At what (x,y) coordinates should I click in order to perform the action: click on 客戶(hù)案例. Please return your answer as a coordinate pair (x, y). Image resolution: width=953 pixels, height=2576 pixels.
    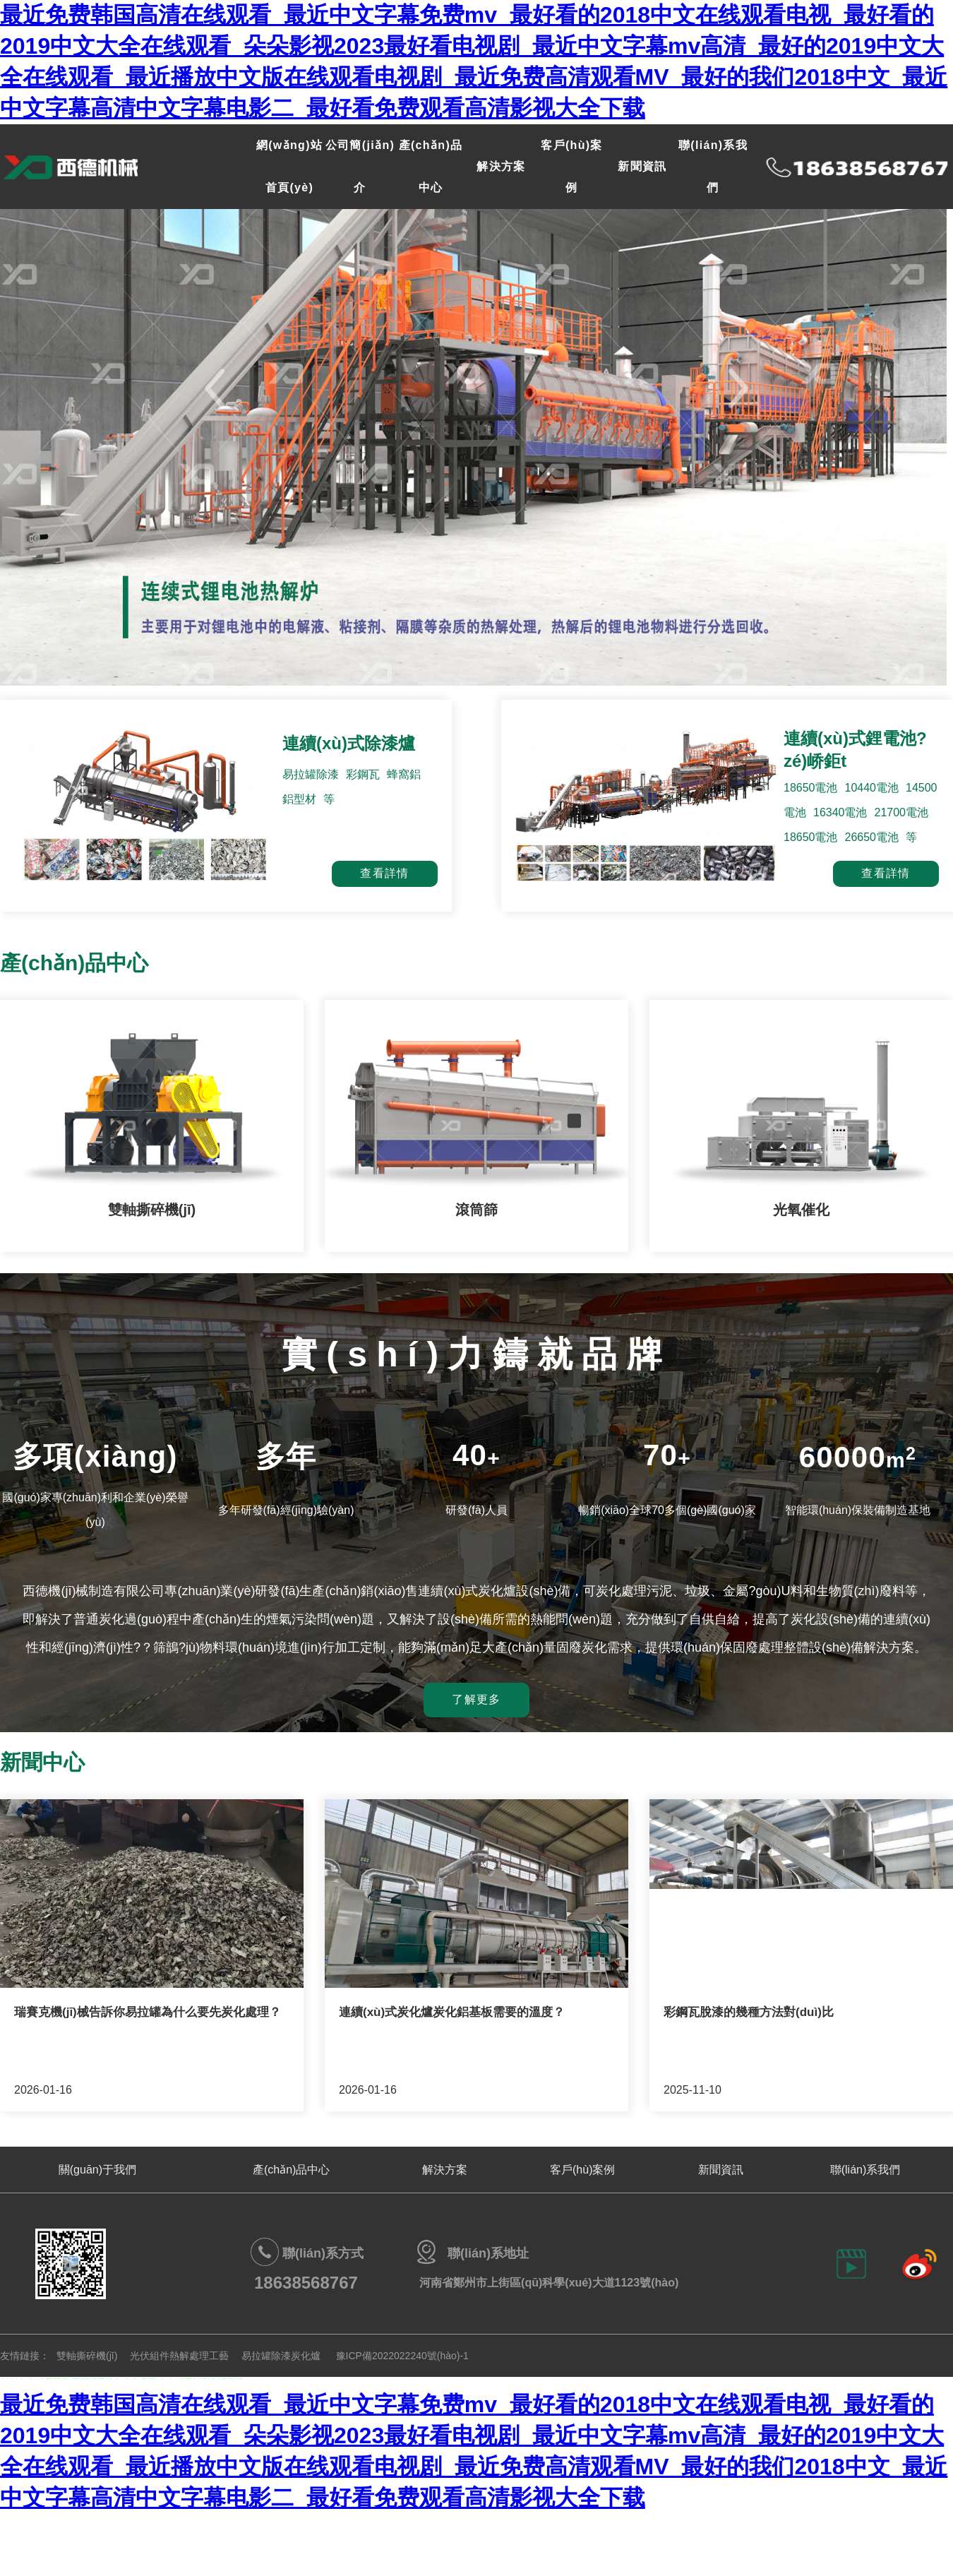
    Looking at the image, I should click on (582, 2170).